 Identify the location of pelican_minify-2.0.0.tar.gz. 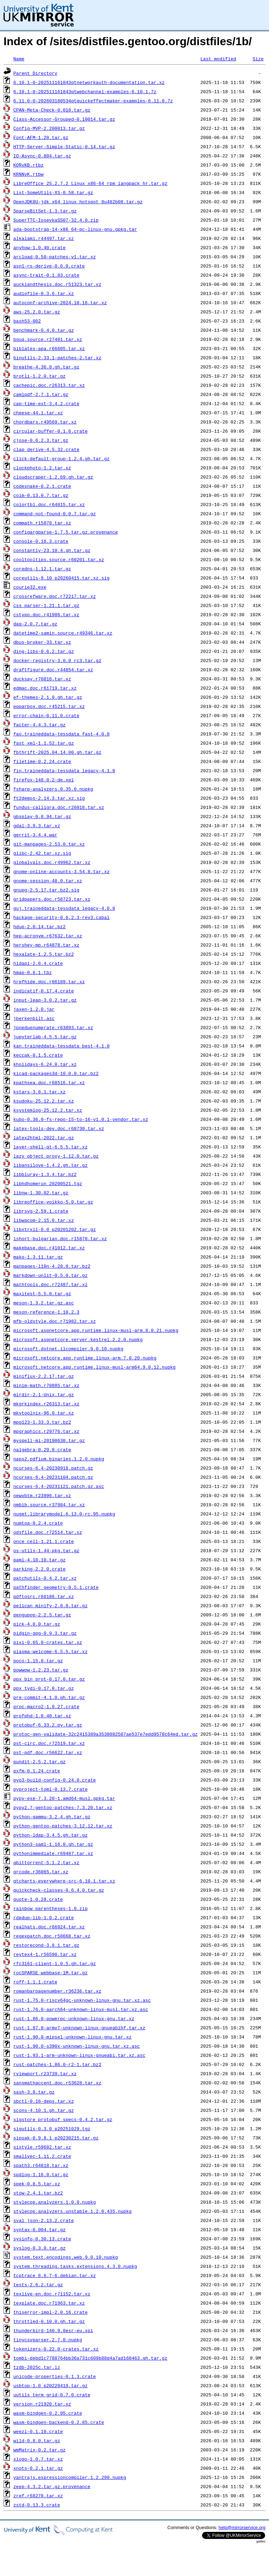
(50, 1605).